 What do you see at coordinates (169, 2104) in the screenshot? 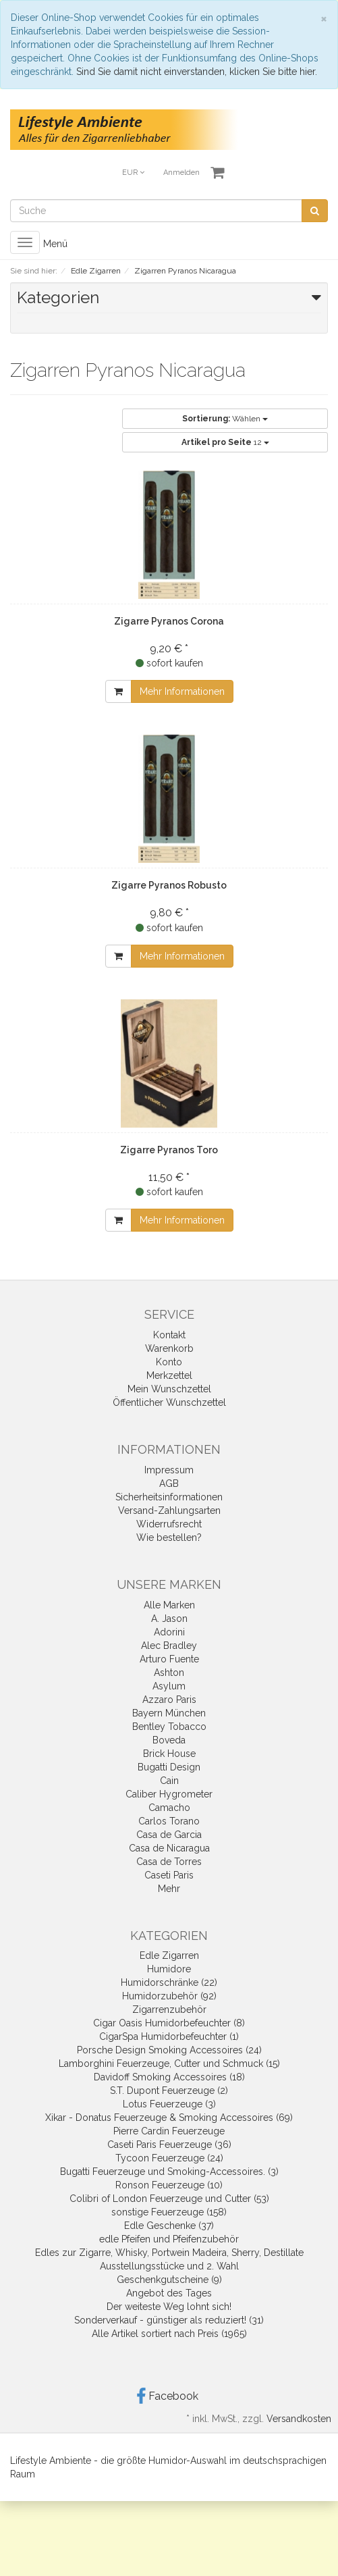
I see `Lotus Feuerzeuge (3)` at bounding box center [169, 2104].